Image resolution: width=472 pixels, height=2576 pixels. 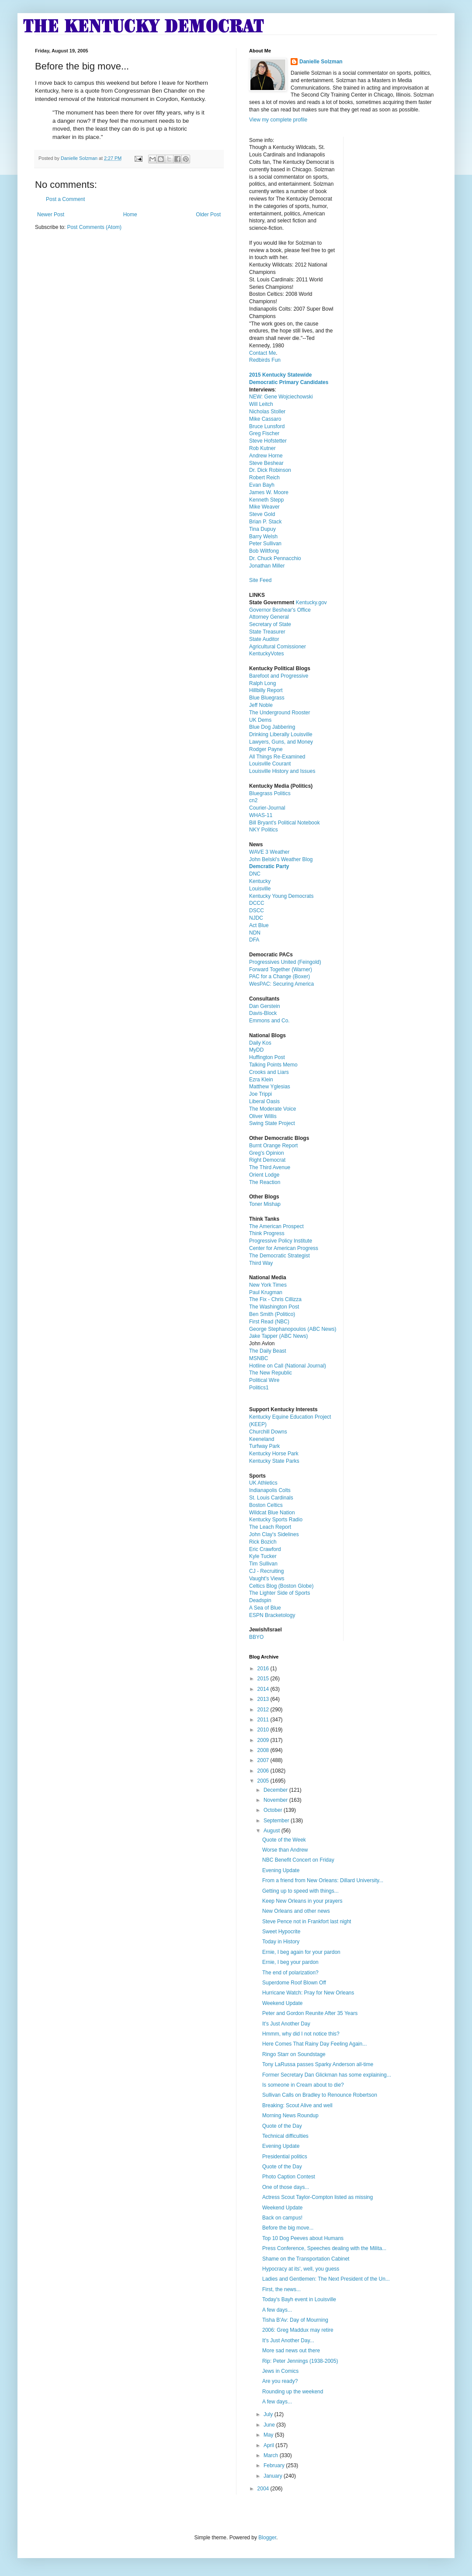 What do you see at coordinates (261, 404) in the screenshot?
I see `Will Leitch` at bounding box center [261, 404].